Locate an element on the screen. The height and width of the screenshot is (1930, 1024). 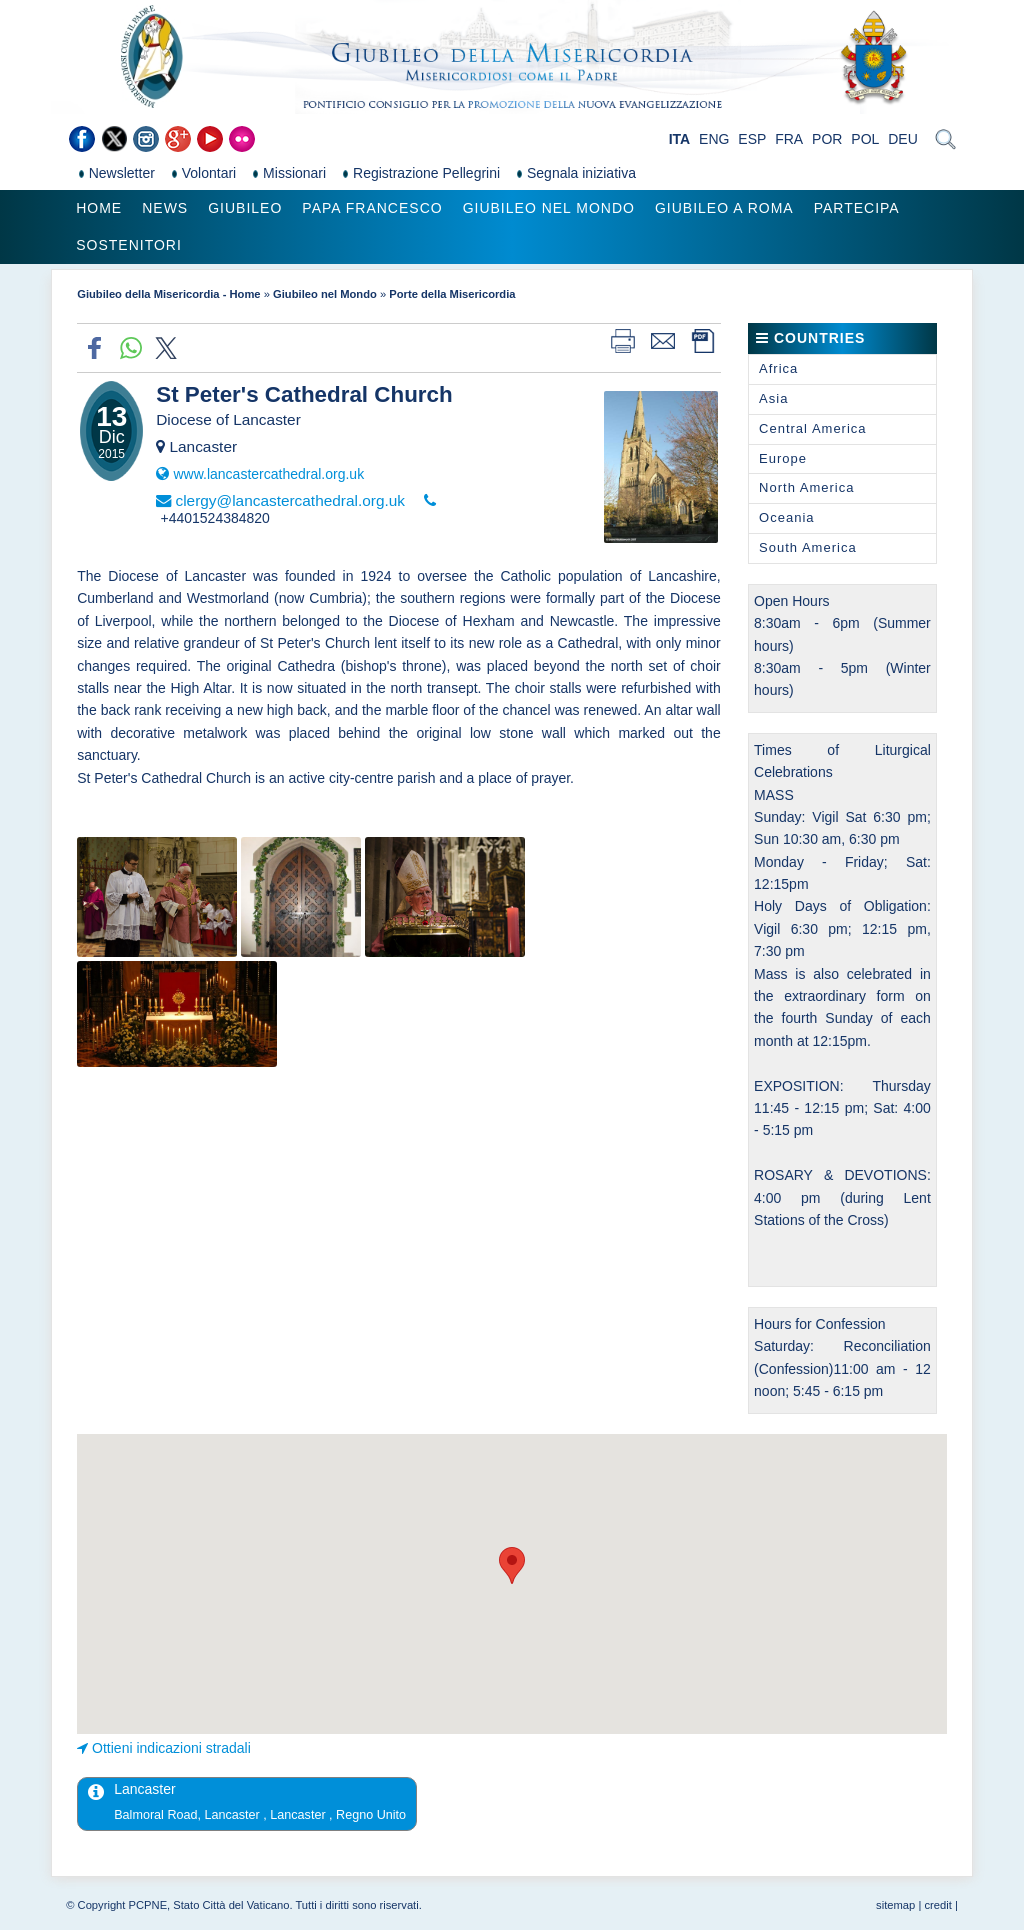
clergy@lancastercathedral.org.uk is located at coordinates (290, 500).